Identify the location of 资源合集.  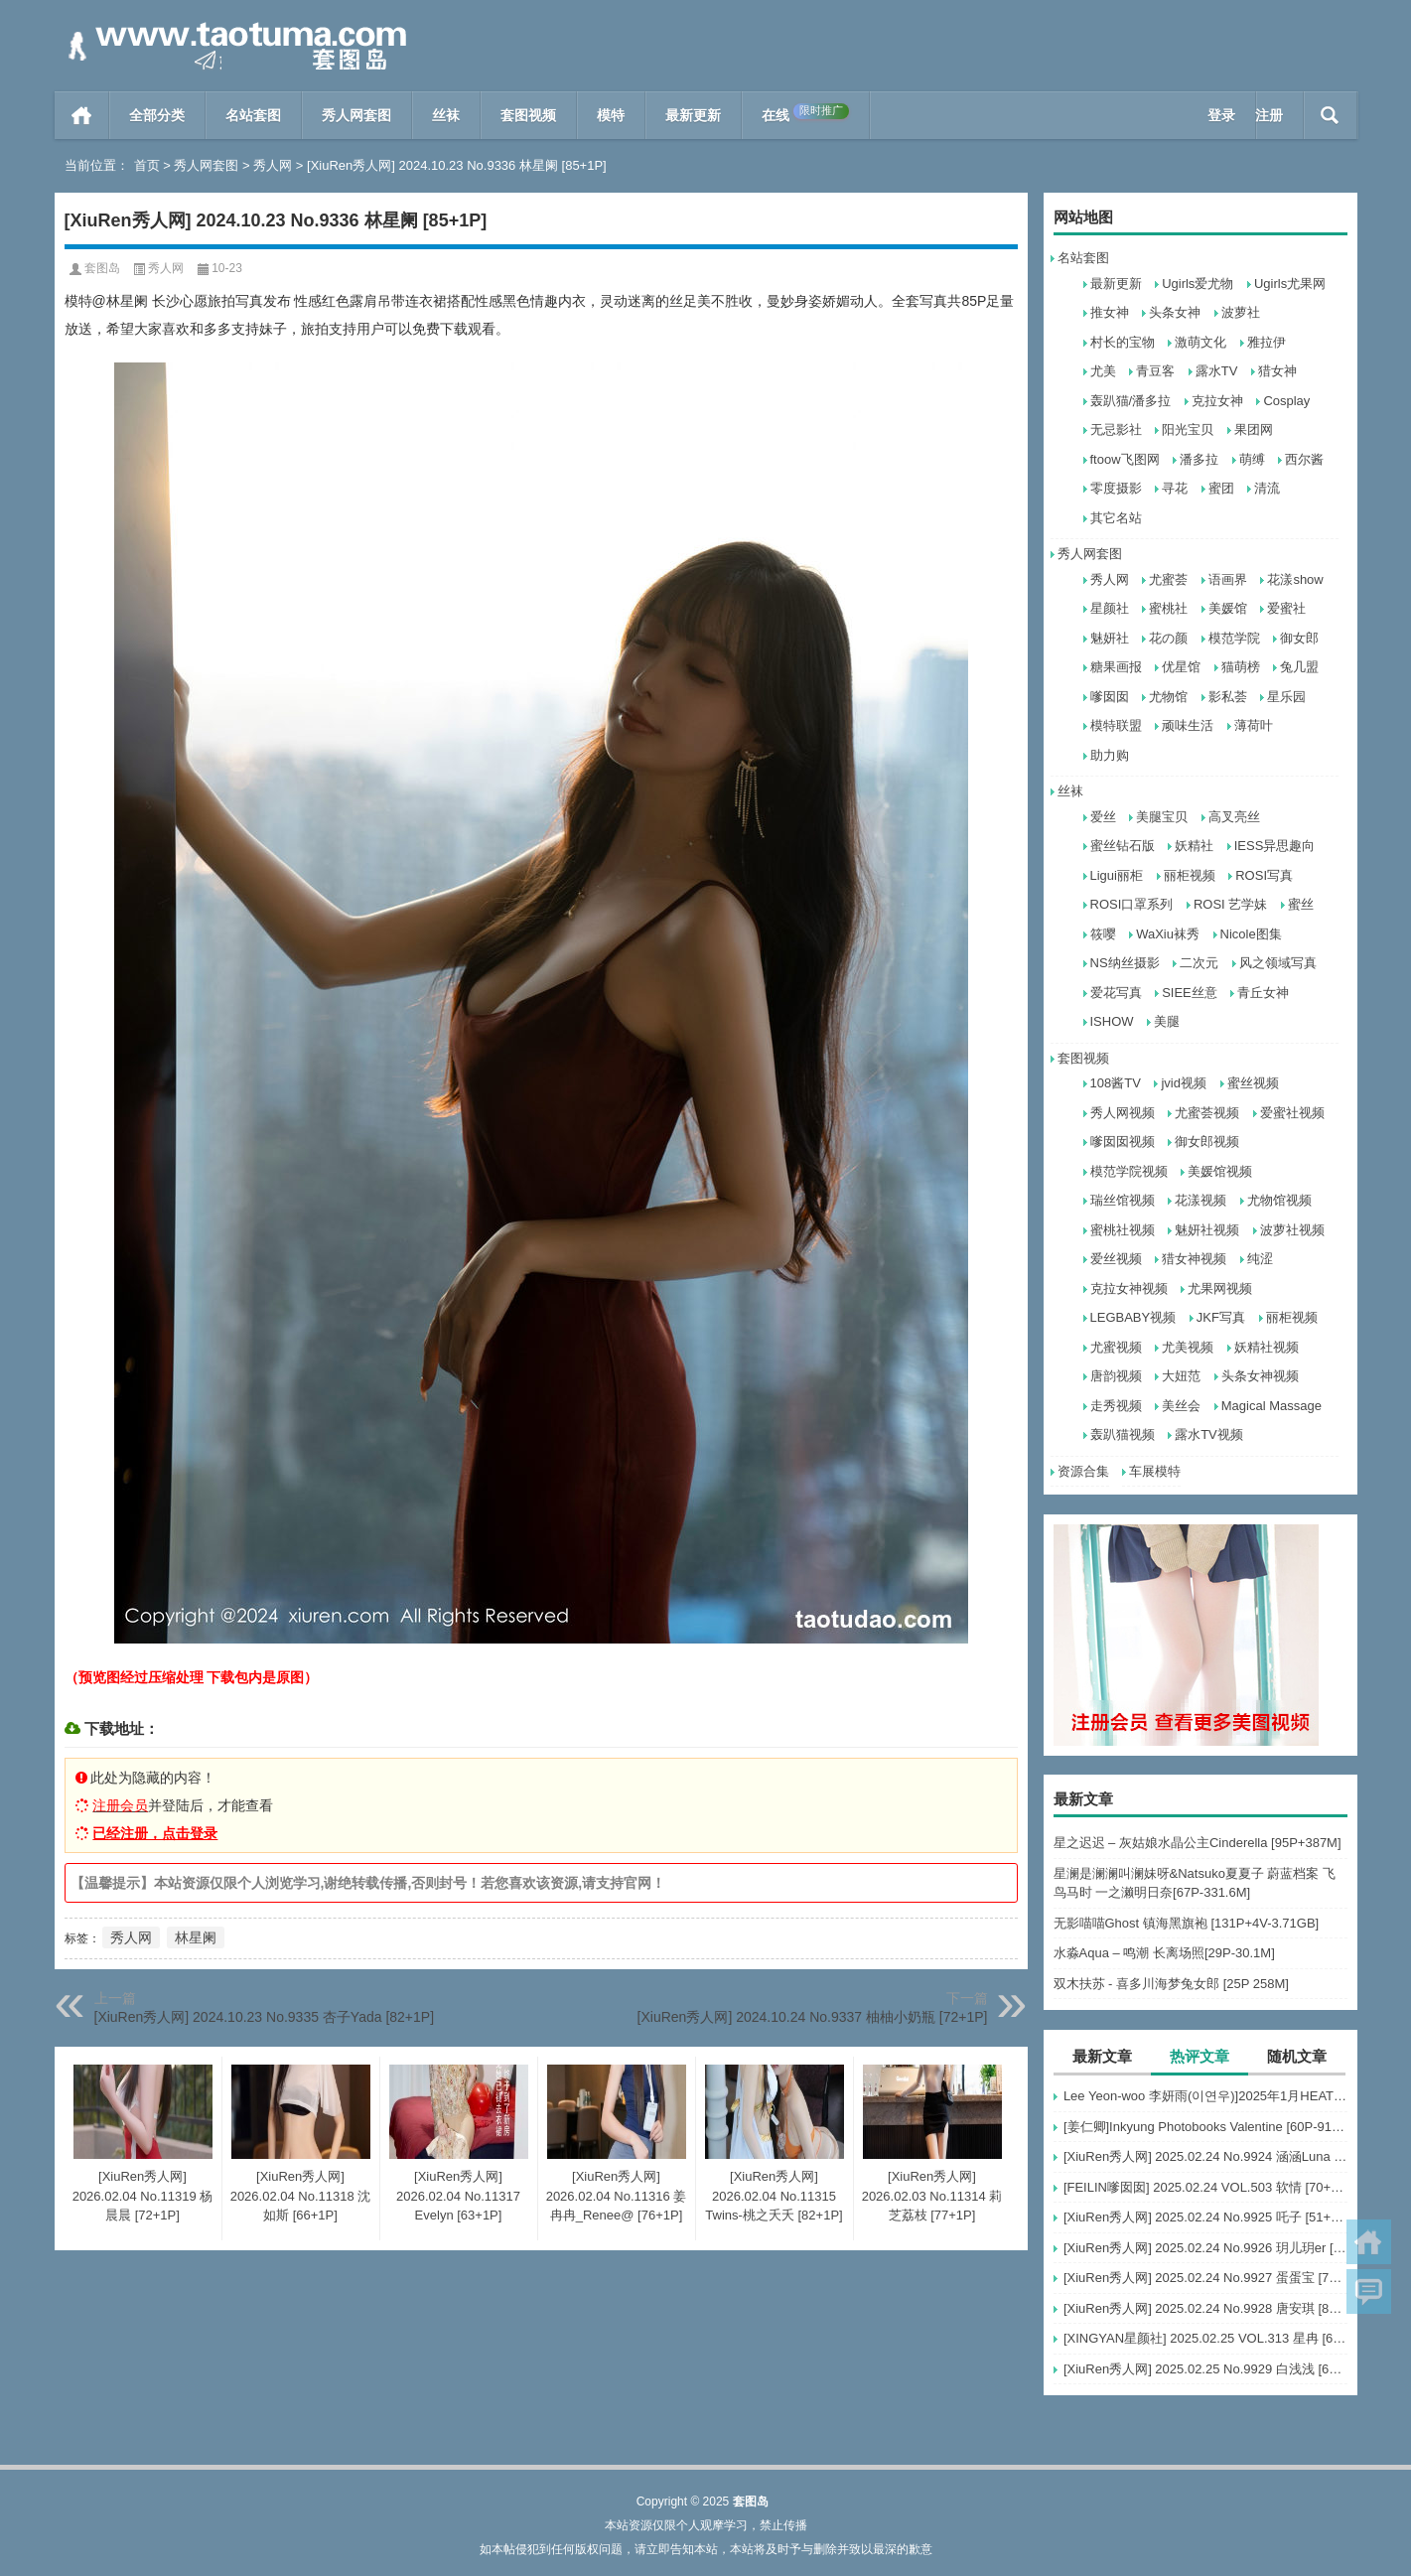
(1083, 1471).